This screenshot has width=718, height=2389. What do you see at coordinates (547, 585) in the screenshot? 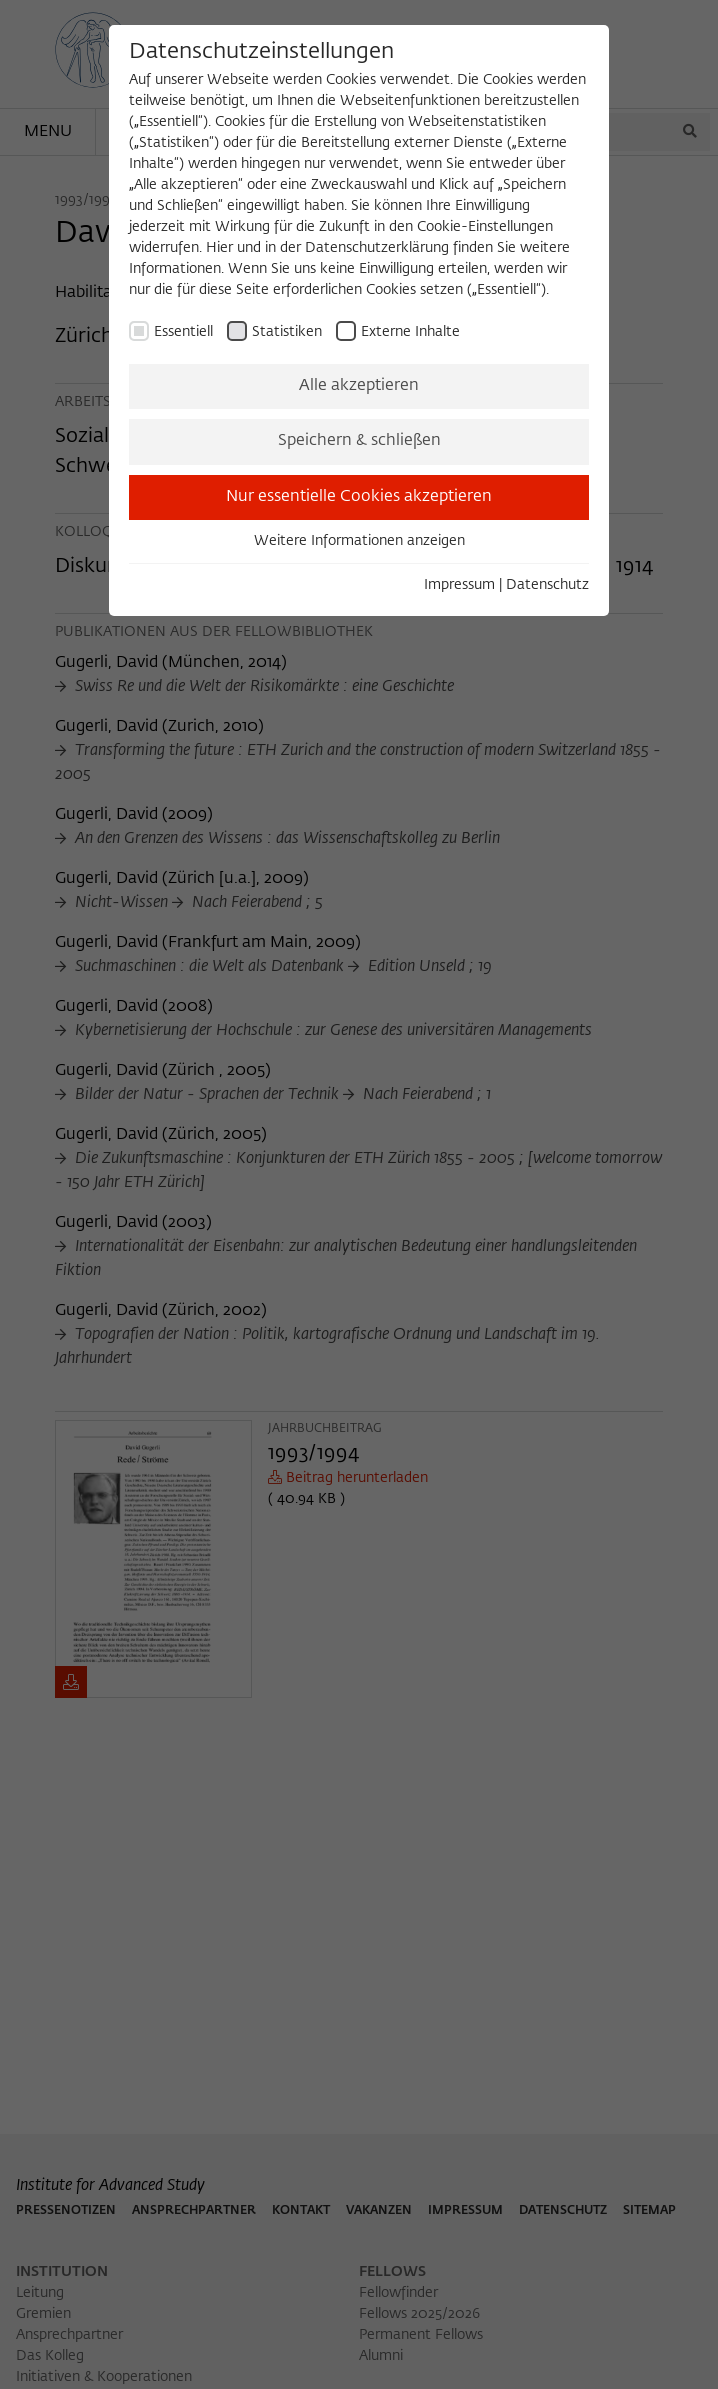
I see `Datenschutz` at bounding box center [547, 585].